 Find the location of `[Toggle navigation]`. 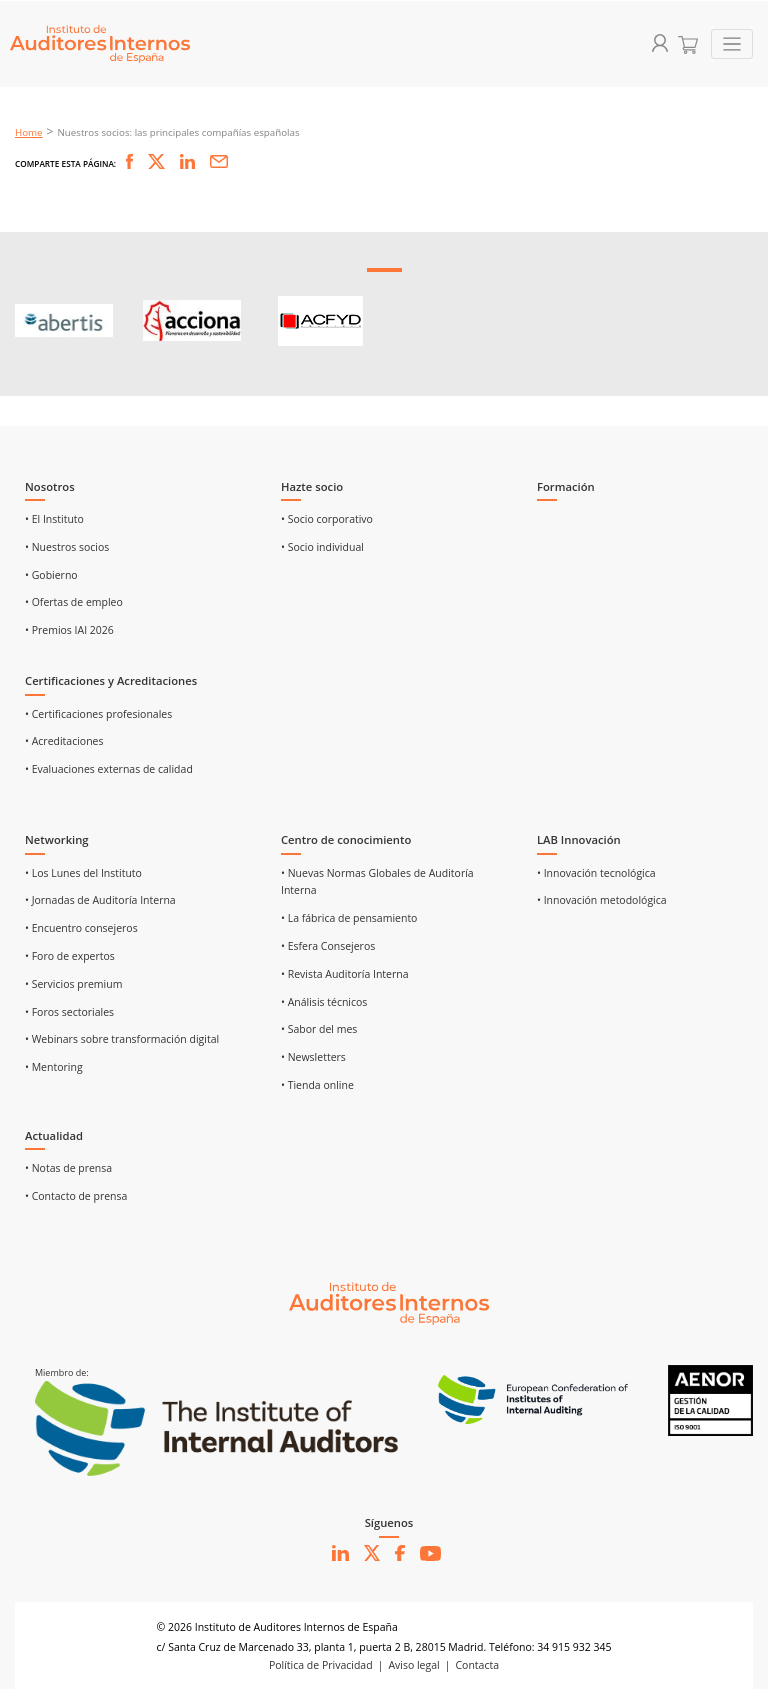

[Toggle navigation] is located at coordinates (732, 44).